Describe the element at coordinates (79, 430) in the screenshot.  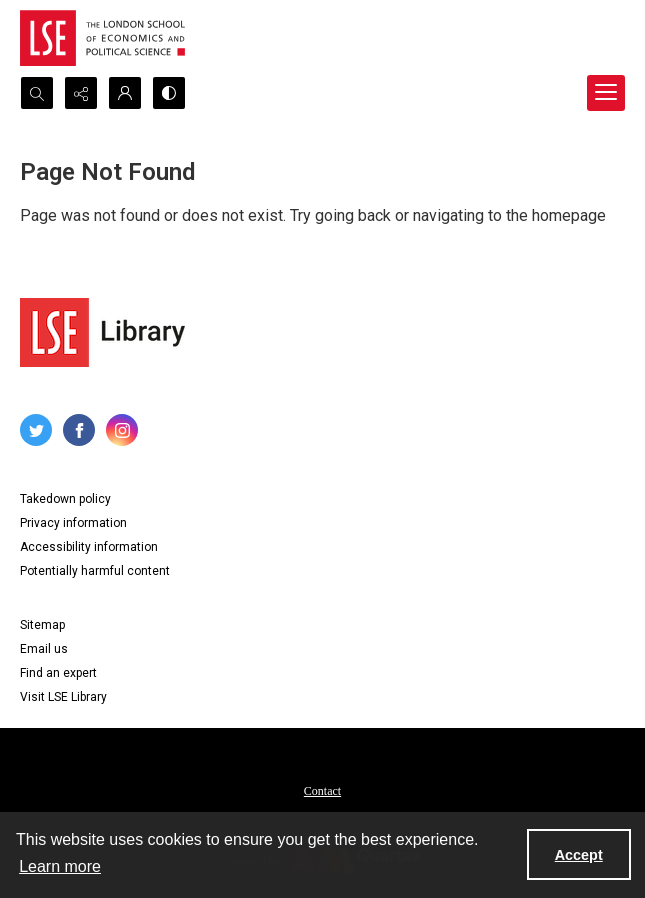
I see `[facebook share link]` at that location.